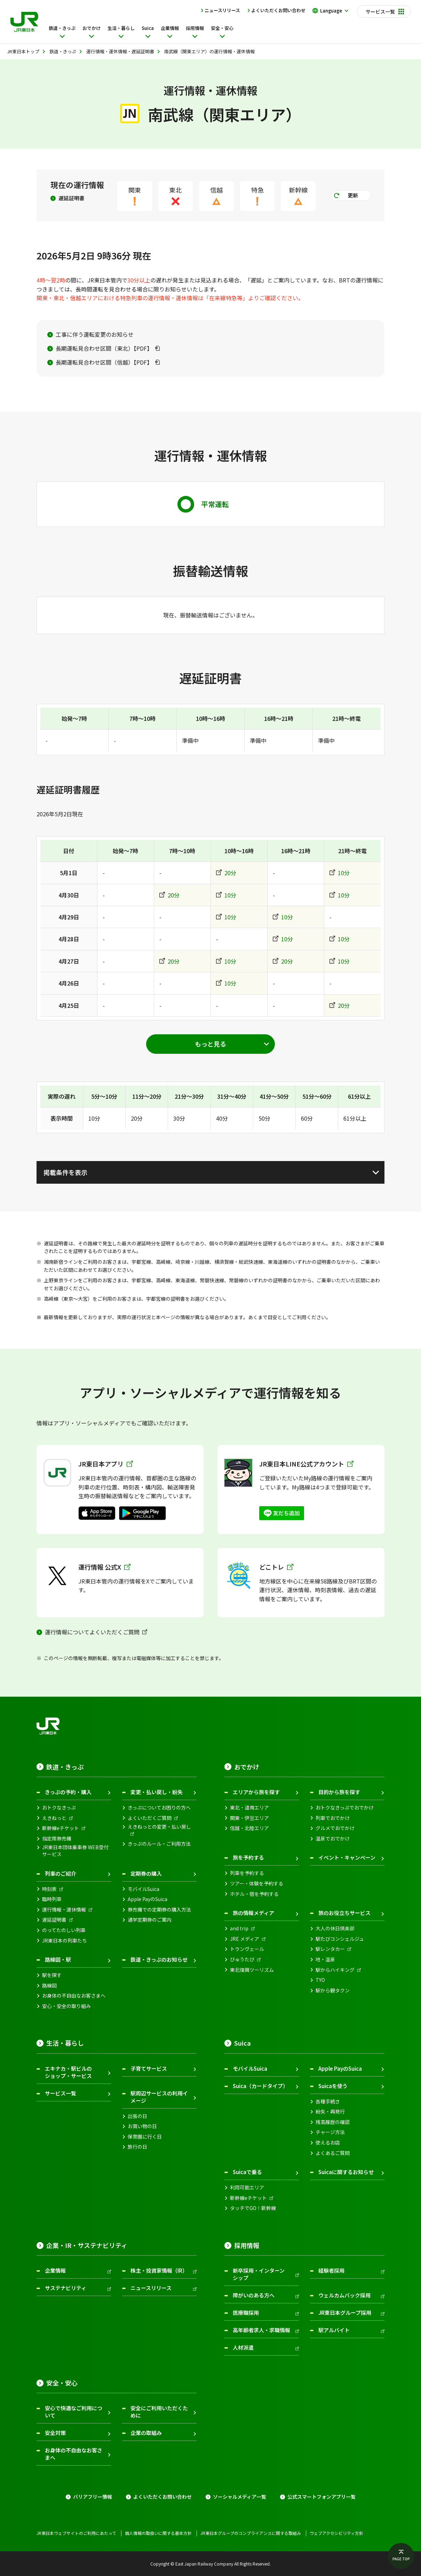 The image size is (421, 2576). What do you see at coordinates (260, 2085) in the screenshot?
I see `Suica（カードタイプ）` at bounding box center [260, 2085].